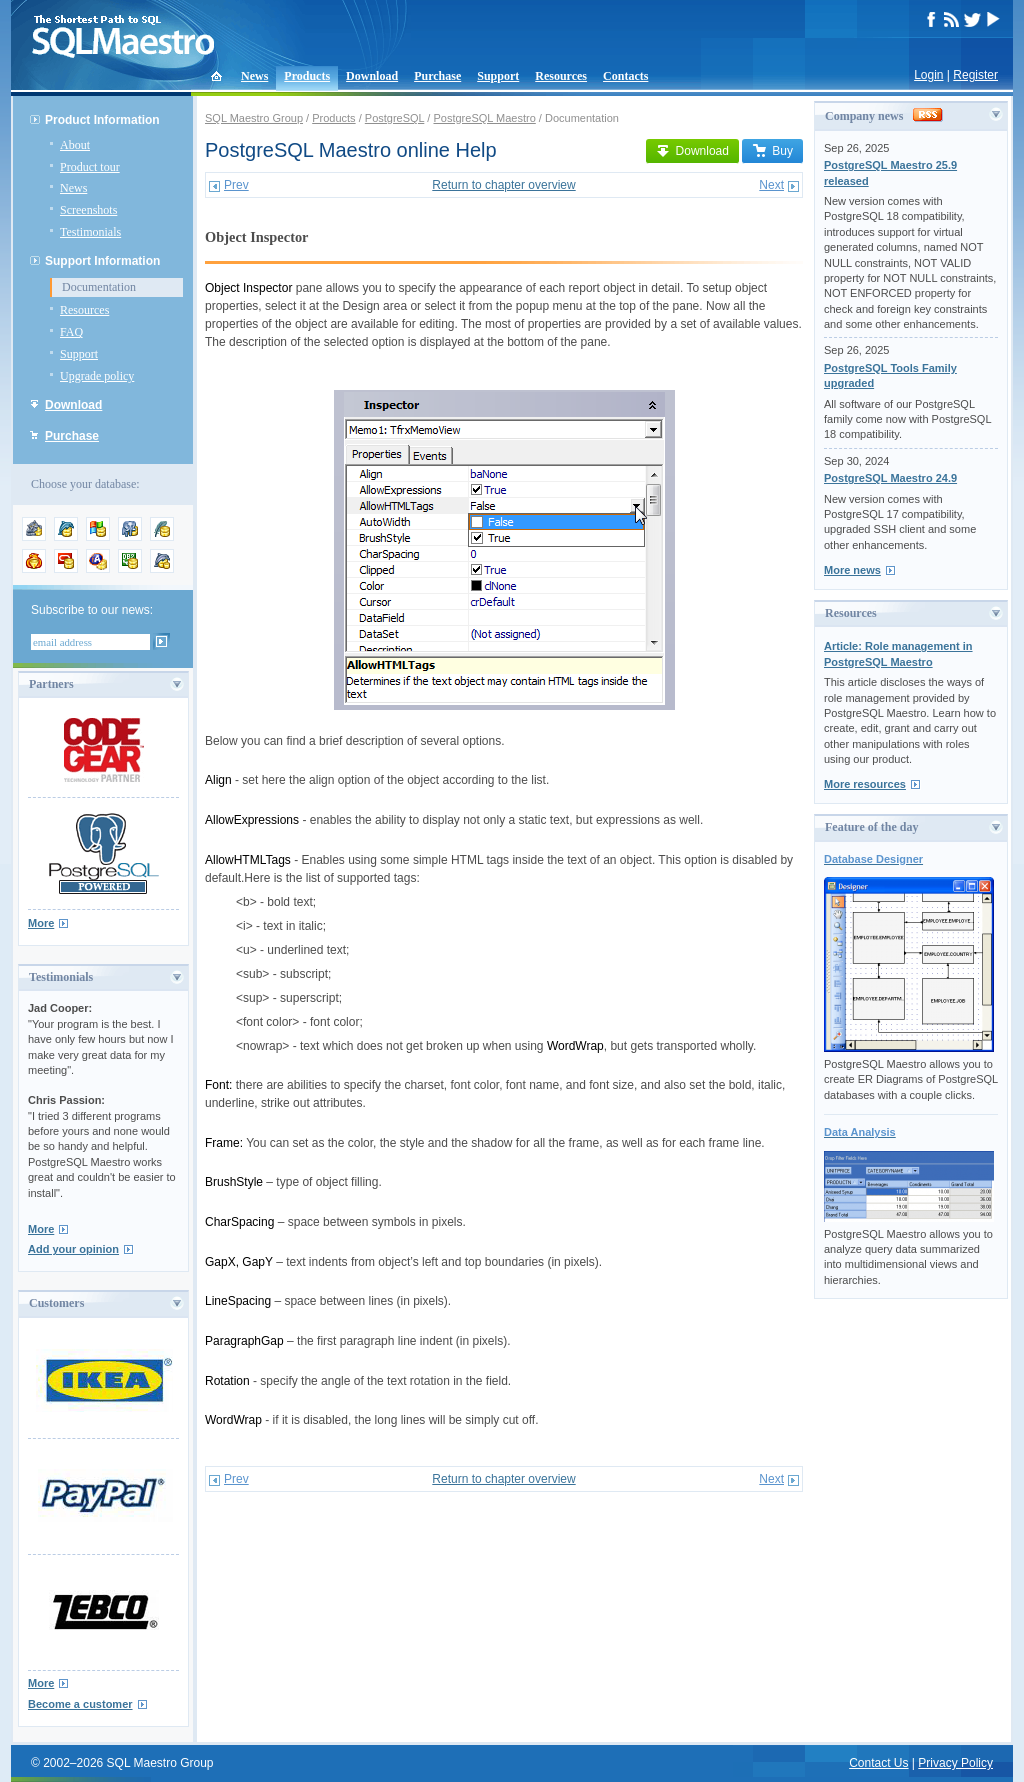  What do you see at coordinates (71, 332) in the screenshot?
I see `FAQ` at bounding box center [71, 332].